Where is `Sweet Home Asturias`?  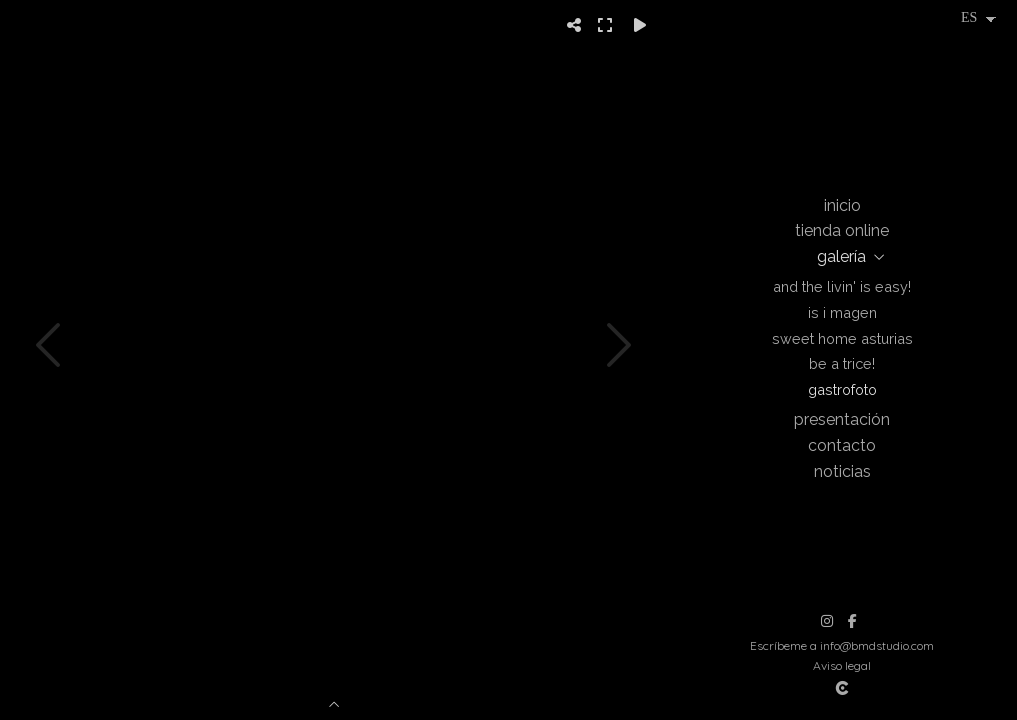
Sweet Home Asturias is located at coordinates (842, 338).